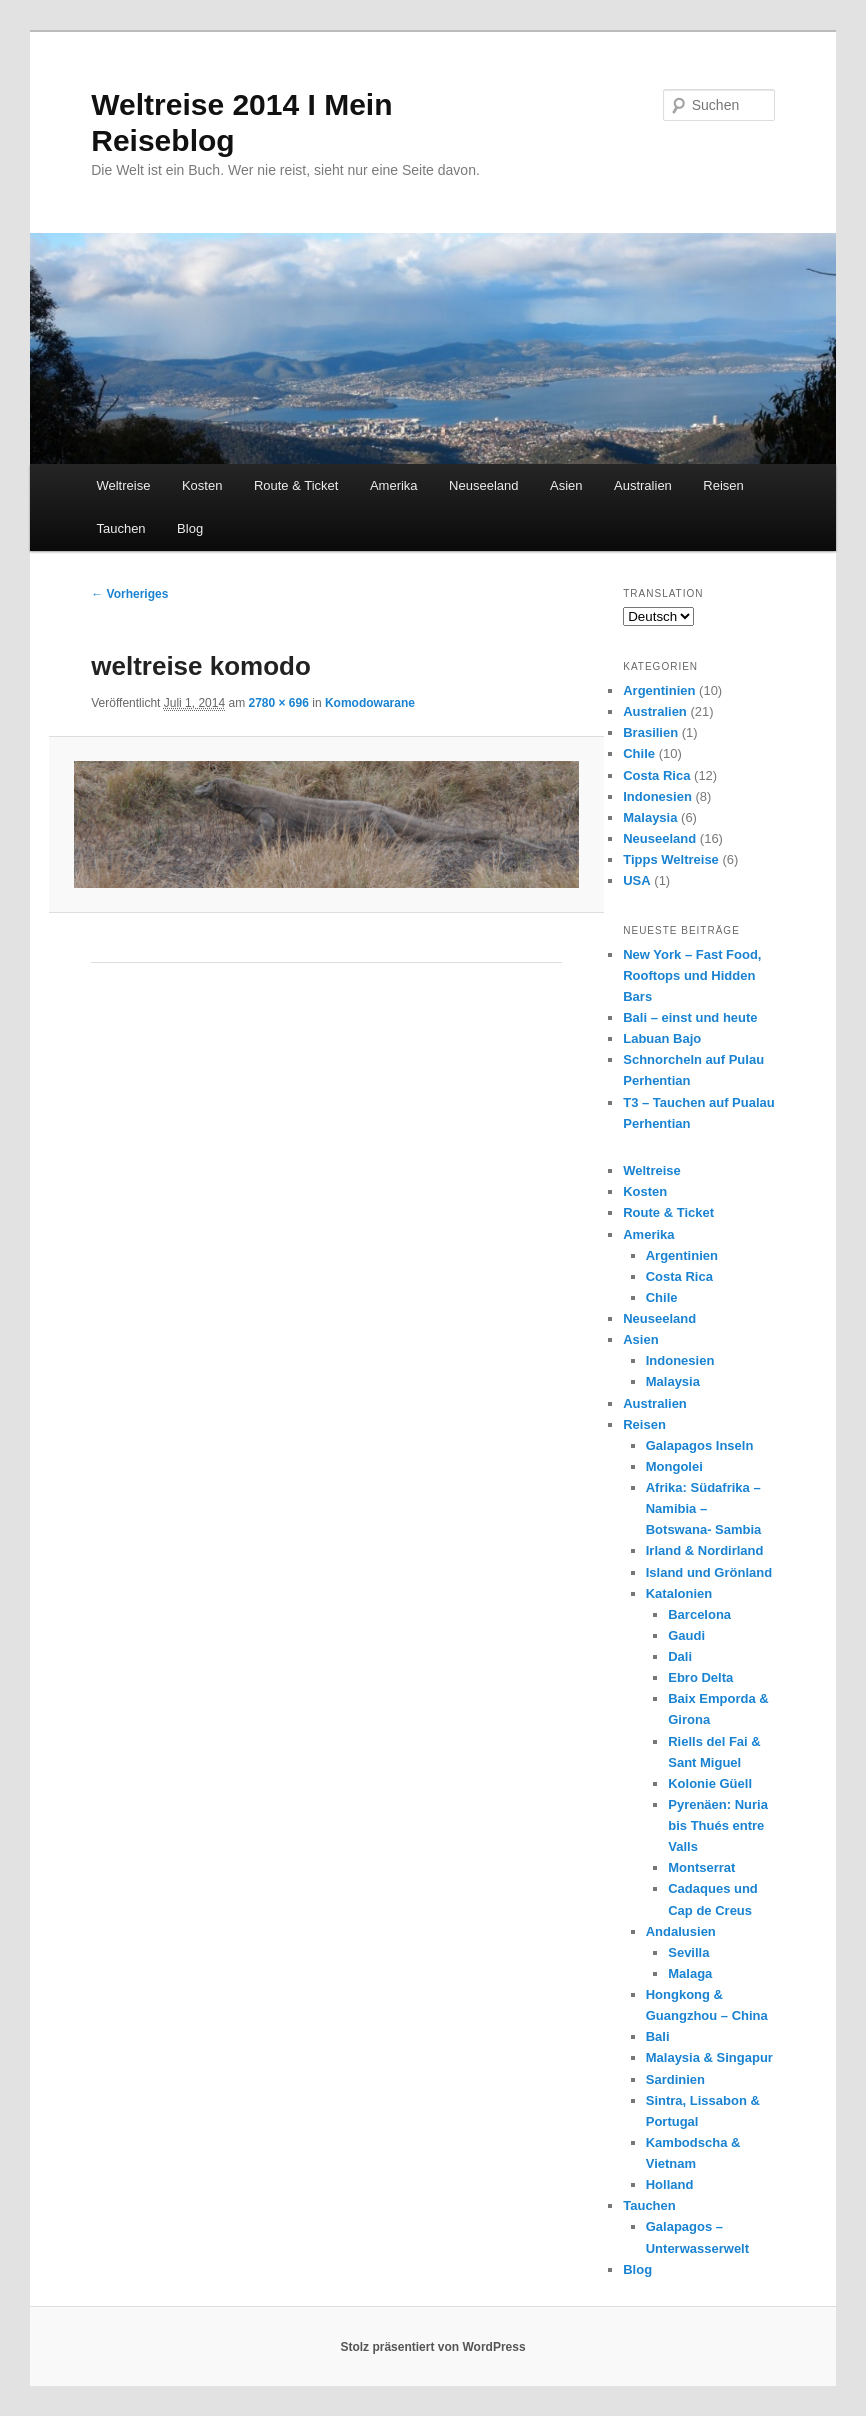  Describe the element at coordinates (296, 485) in the screenshot. I see `Route & Ticket` at that location.